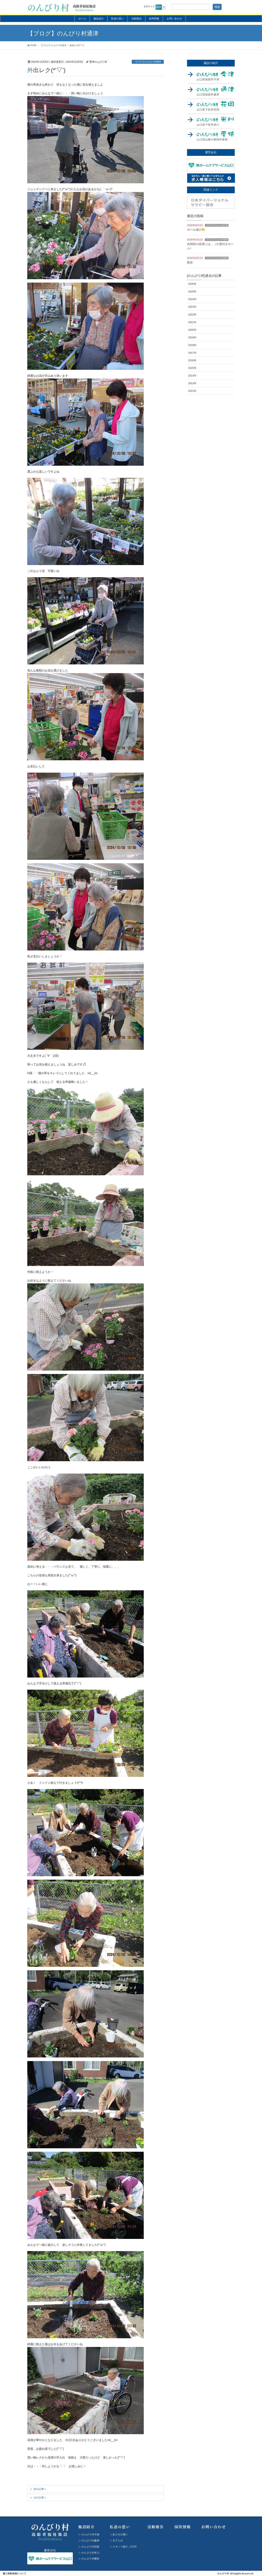 The image size is (262, 2576). I want to click on 2014年, so click(192, 375).